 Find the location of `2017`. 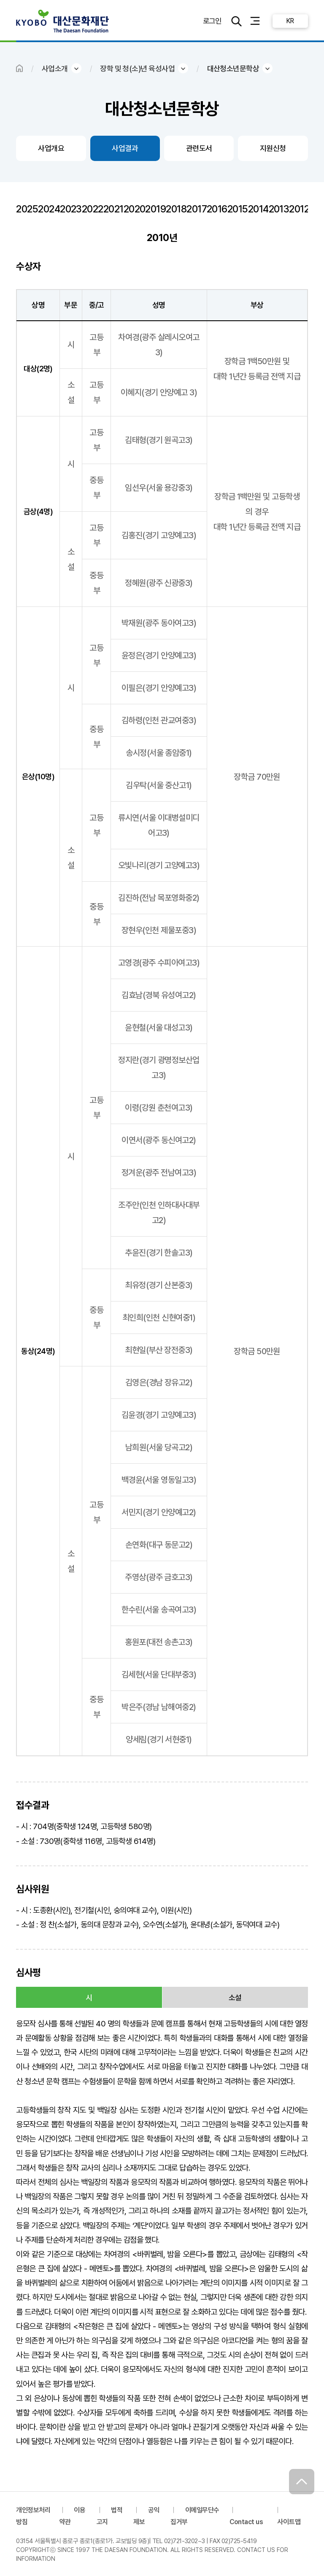

2017 is located at coordinates (196, 209).